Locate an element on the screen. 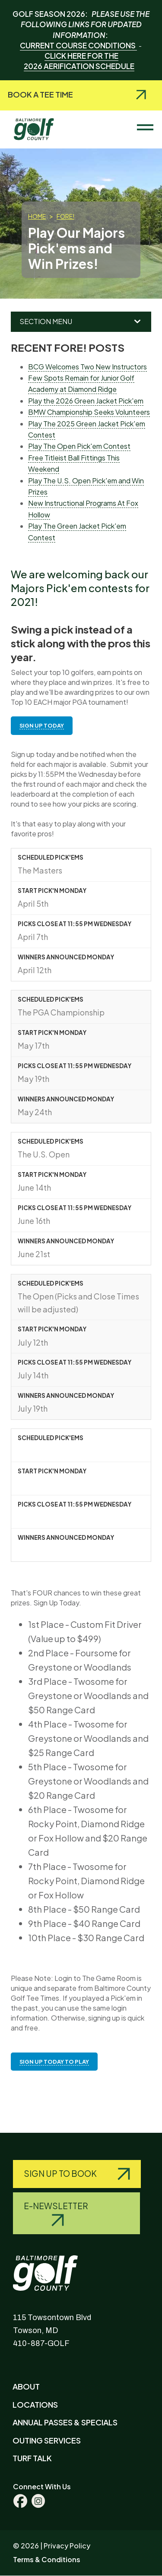  Privacy Policy is located at coordinates (67, 2545).